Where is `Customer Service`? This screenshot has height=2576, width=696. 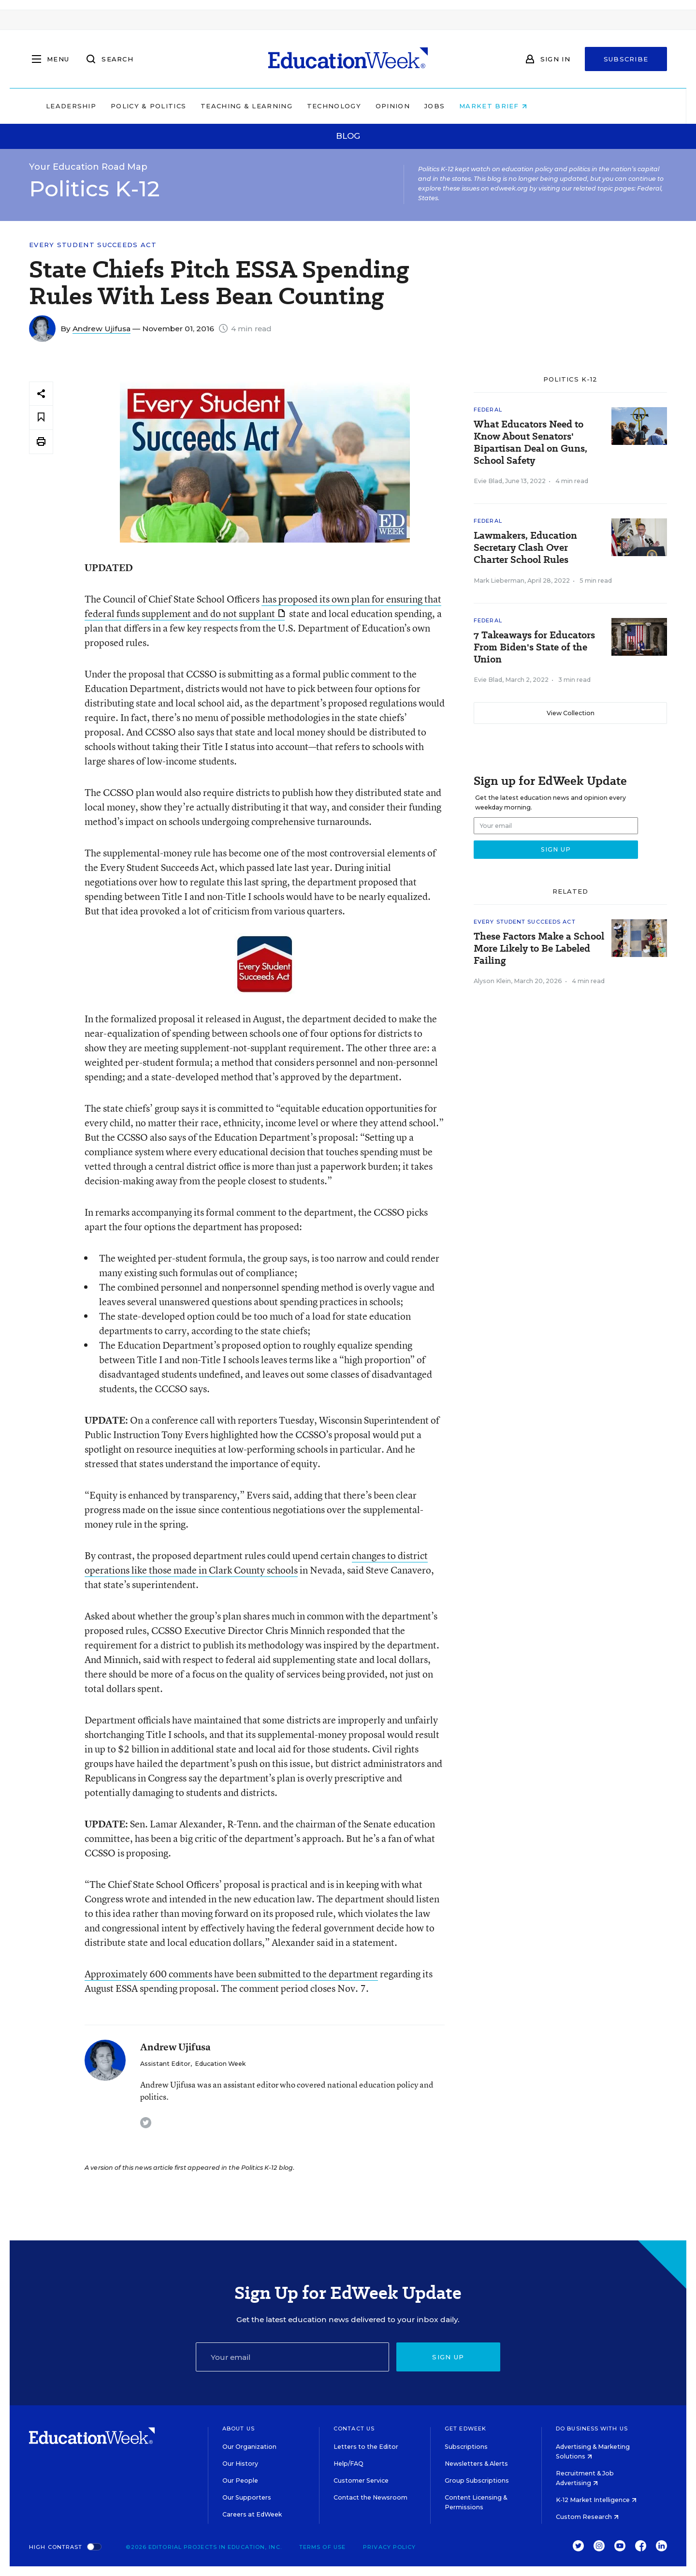 Customer Service is located at coordinates (361, 2480).